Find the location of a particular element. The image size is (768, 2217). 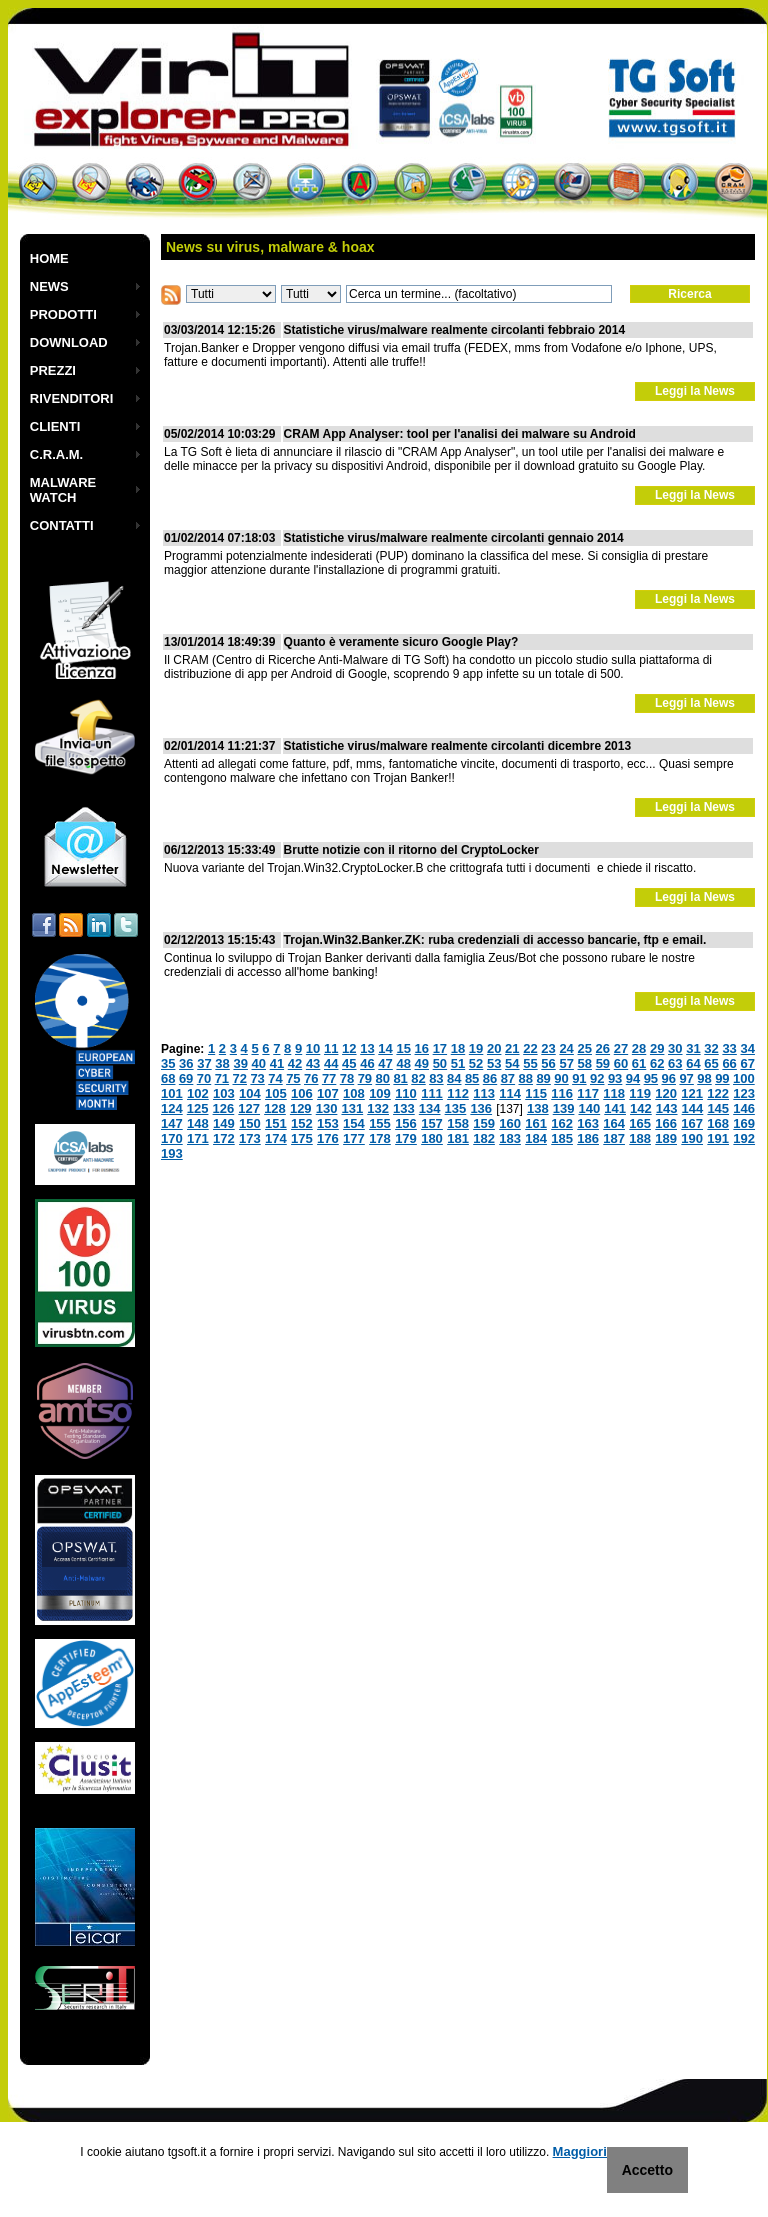

104 is located at coordinates (250, 1093).